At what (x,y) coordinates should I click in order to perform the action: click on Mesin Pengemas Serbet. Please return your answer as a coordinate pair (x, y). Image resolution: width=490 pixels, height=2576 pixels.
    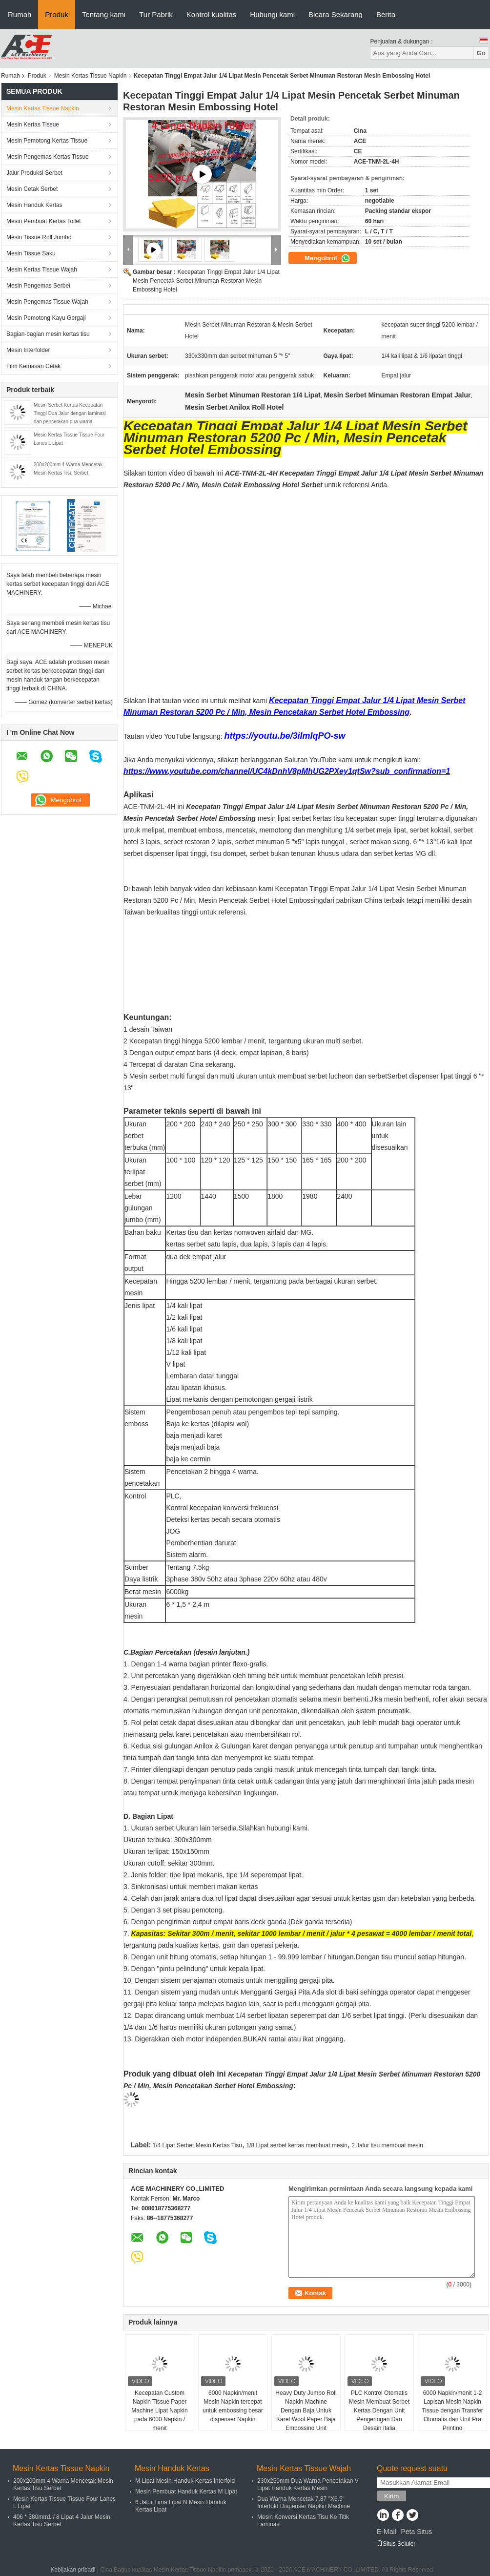
    Looking at the image, I should click on (38, 285).